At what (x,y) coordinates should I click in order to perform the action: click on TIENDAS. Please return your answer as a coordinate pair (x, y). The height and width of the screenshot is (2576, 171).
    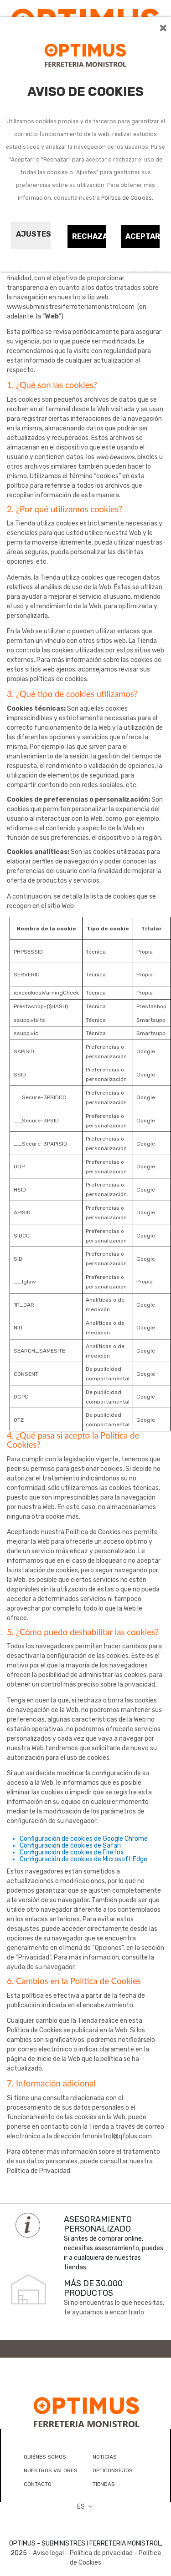
    Looking at the image, I should click on (104, 2484).